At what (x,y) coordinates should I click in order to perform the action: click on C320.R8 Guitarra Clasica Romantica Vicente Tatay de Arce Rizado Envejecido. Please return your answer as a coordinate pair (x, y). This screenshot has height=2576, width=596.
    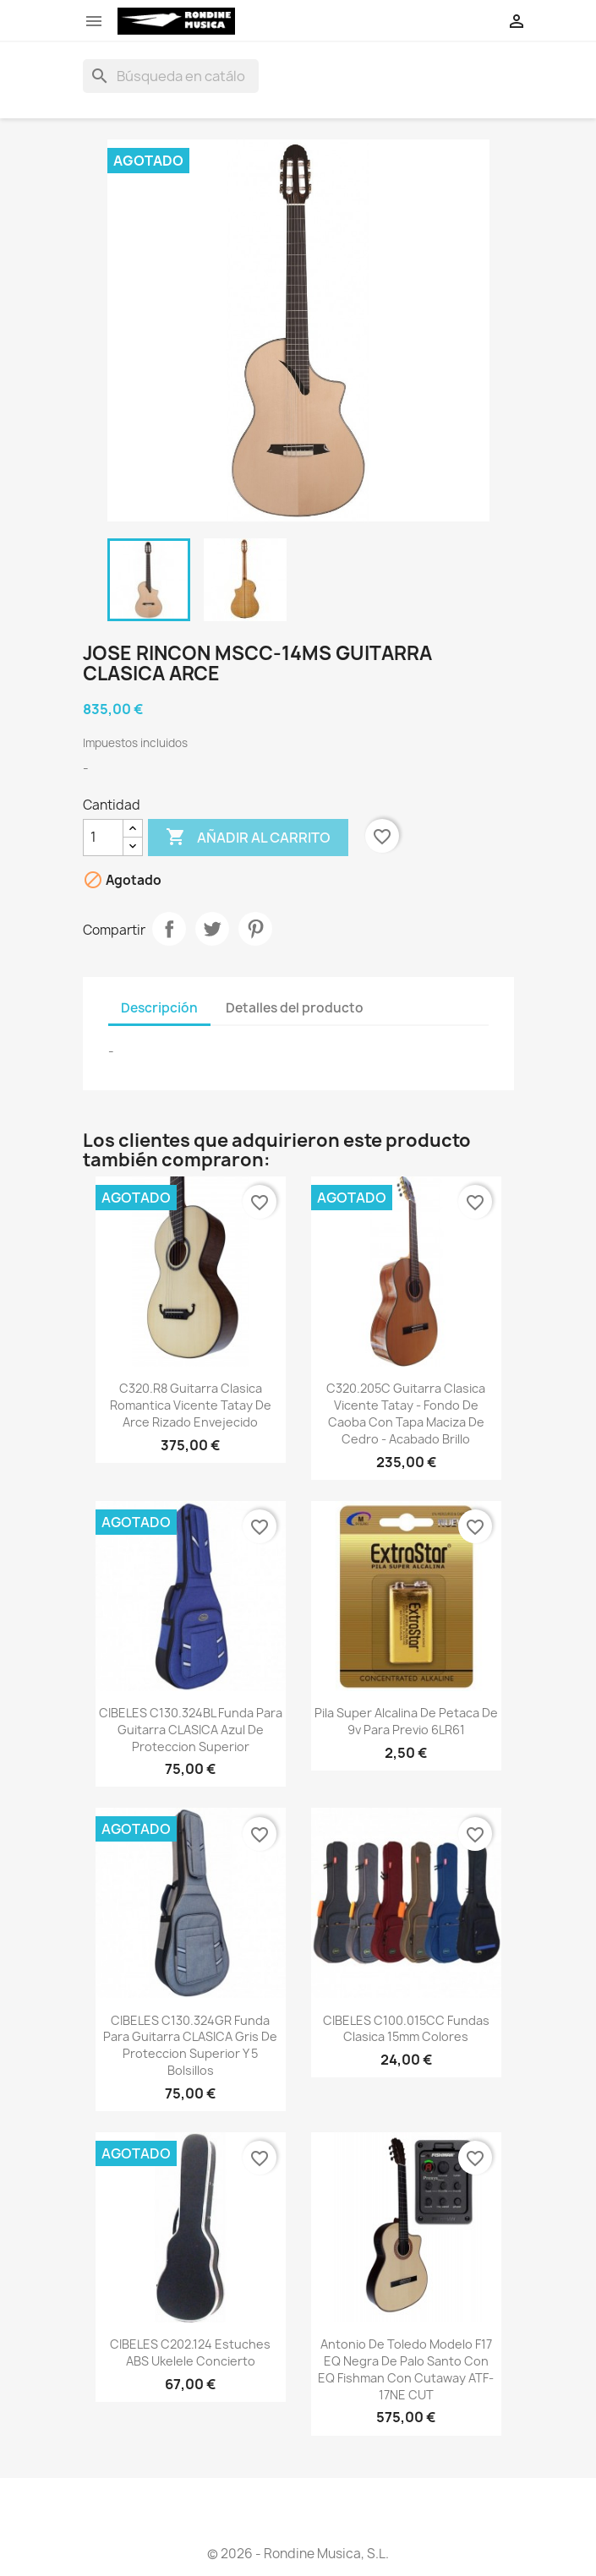
    Looking at the image, I should click on (190, 1405).